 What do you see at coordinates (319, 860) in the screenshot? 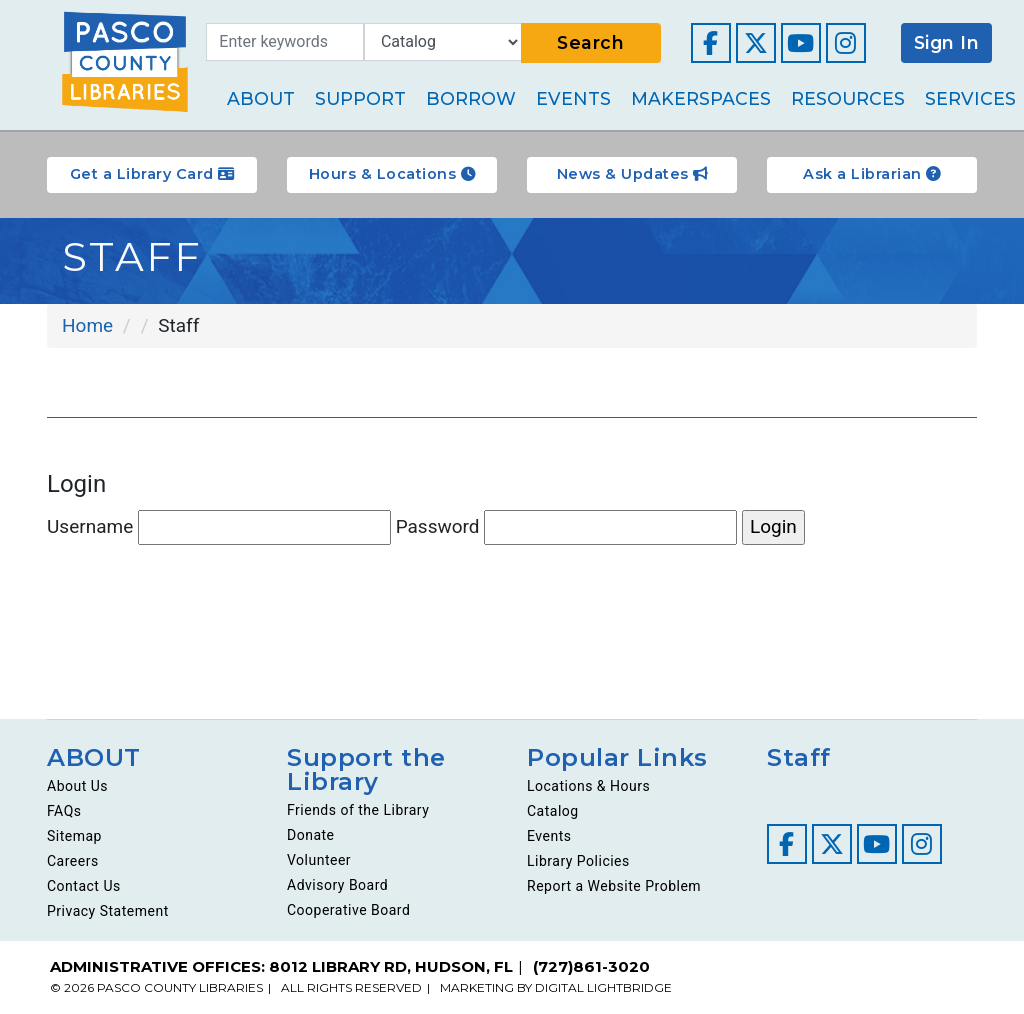
I see `Volunteer` at bounding box center [319, 860].